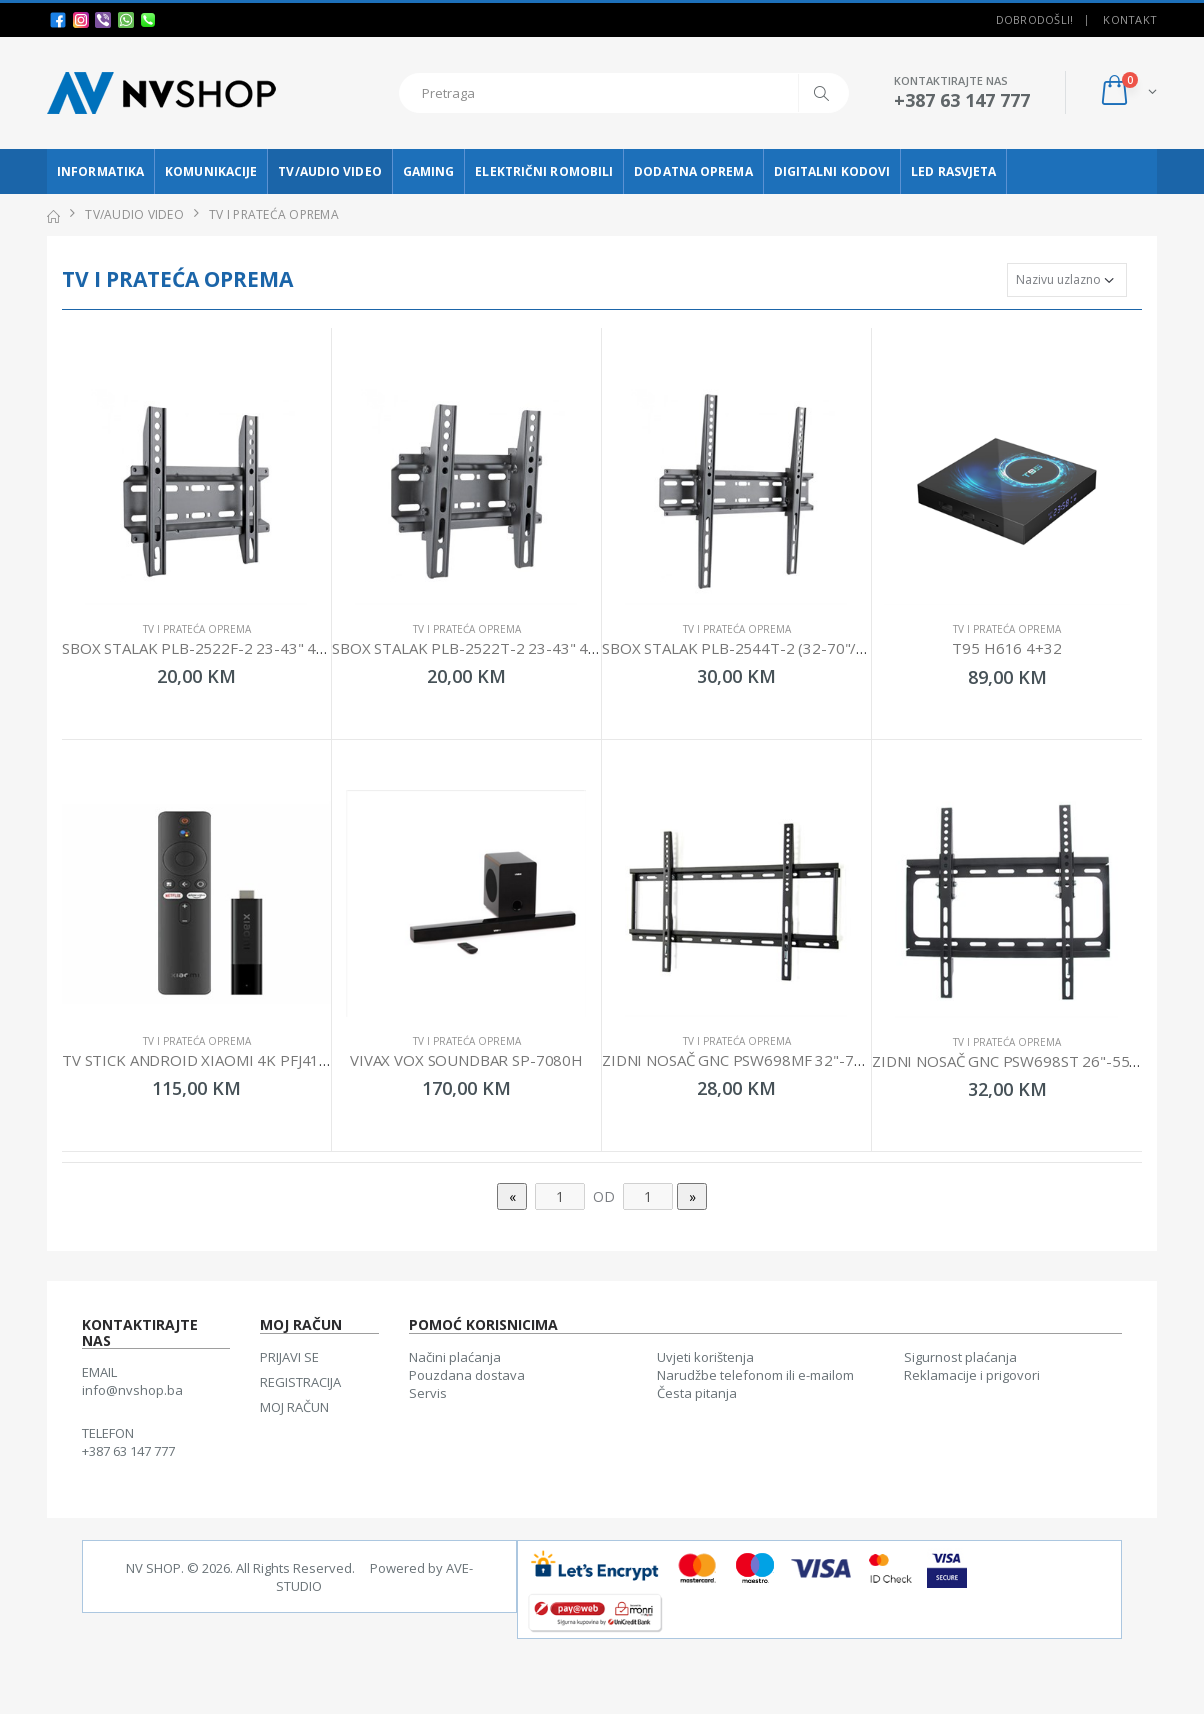 The image size is (1204, 1714). I want to click on LED RASVJETA, so click(953, 171).